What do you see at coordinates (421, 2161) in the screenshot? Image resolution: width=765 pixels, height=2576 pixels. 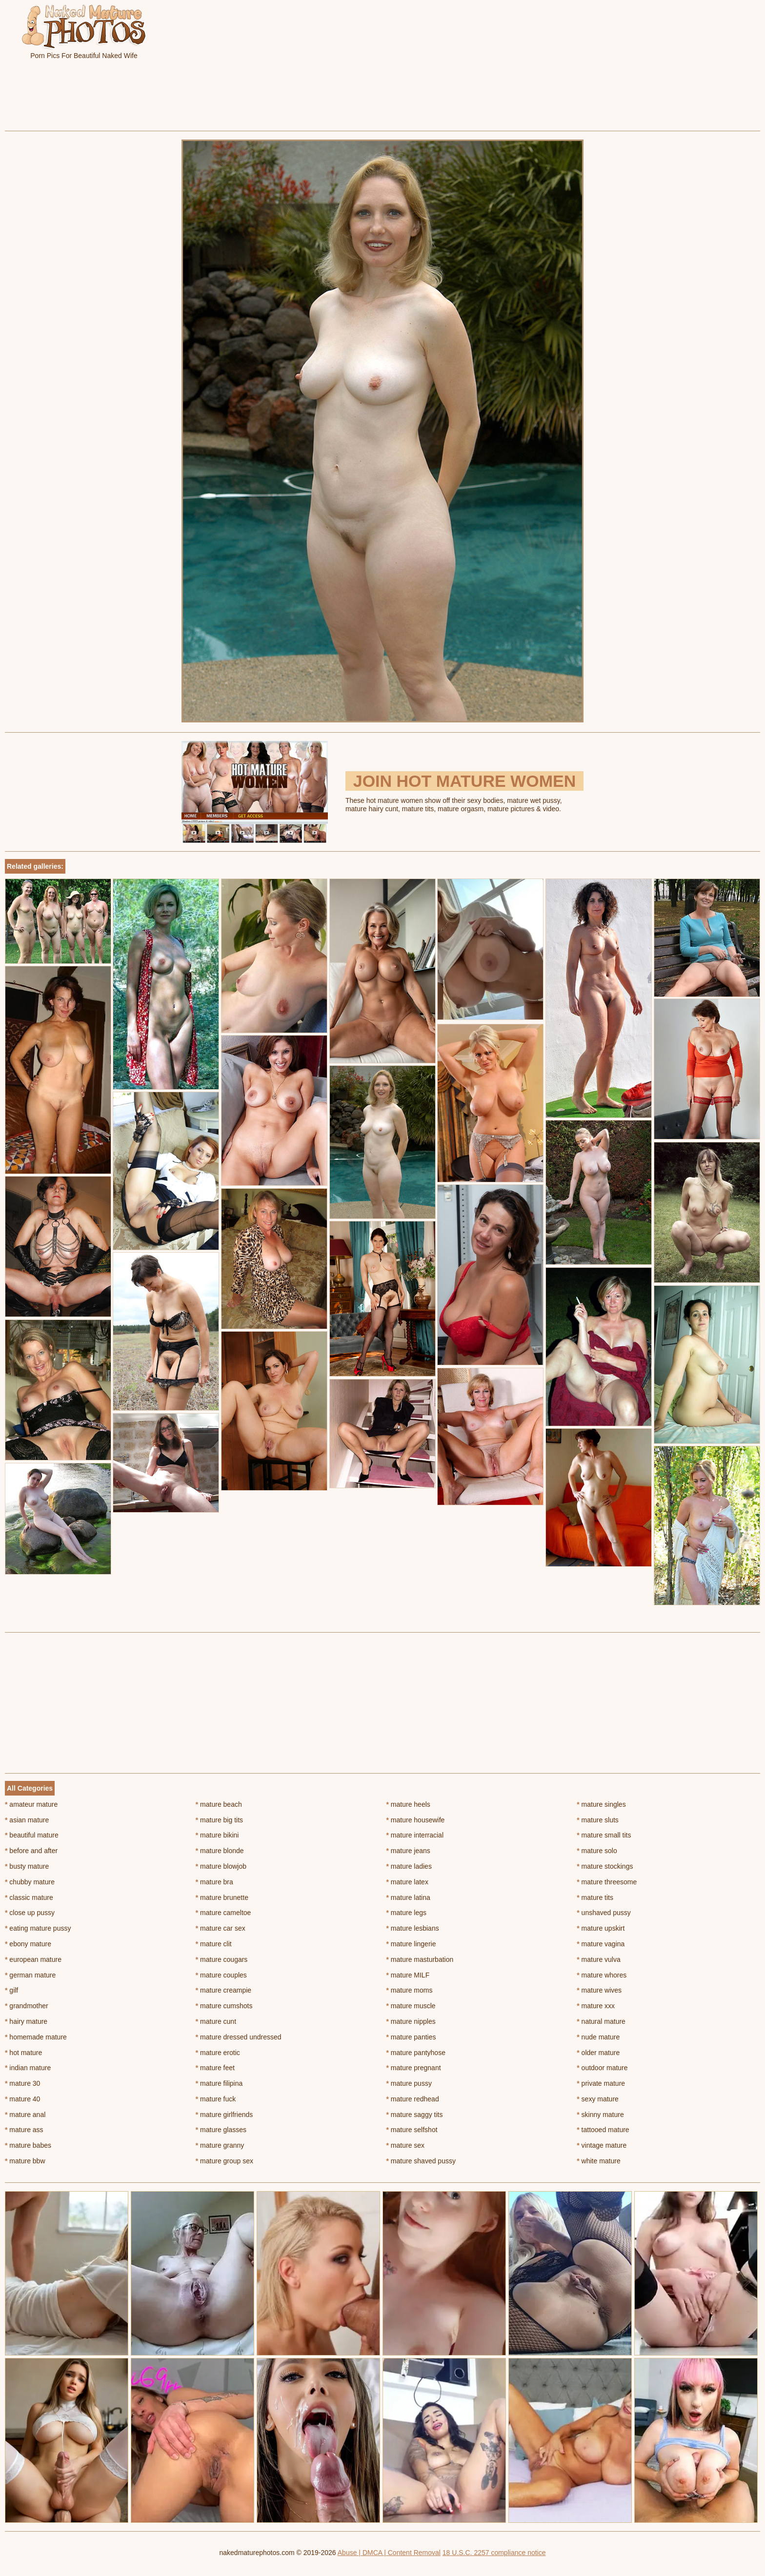 I see `mature shaved pussy` at bounding box center [421, 2161].